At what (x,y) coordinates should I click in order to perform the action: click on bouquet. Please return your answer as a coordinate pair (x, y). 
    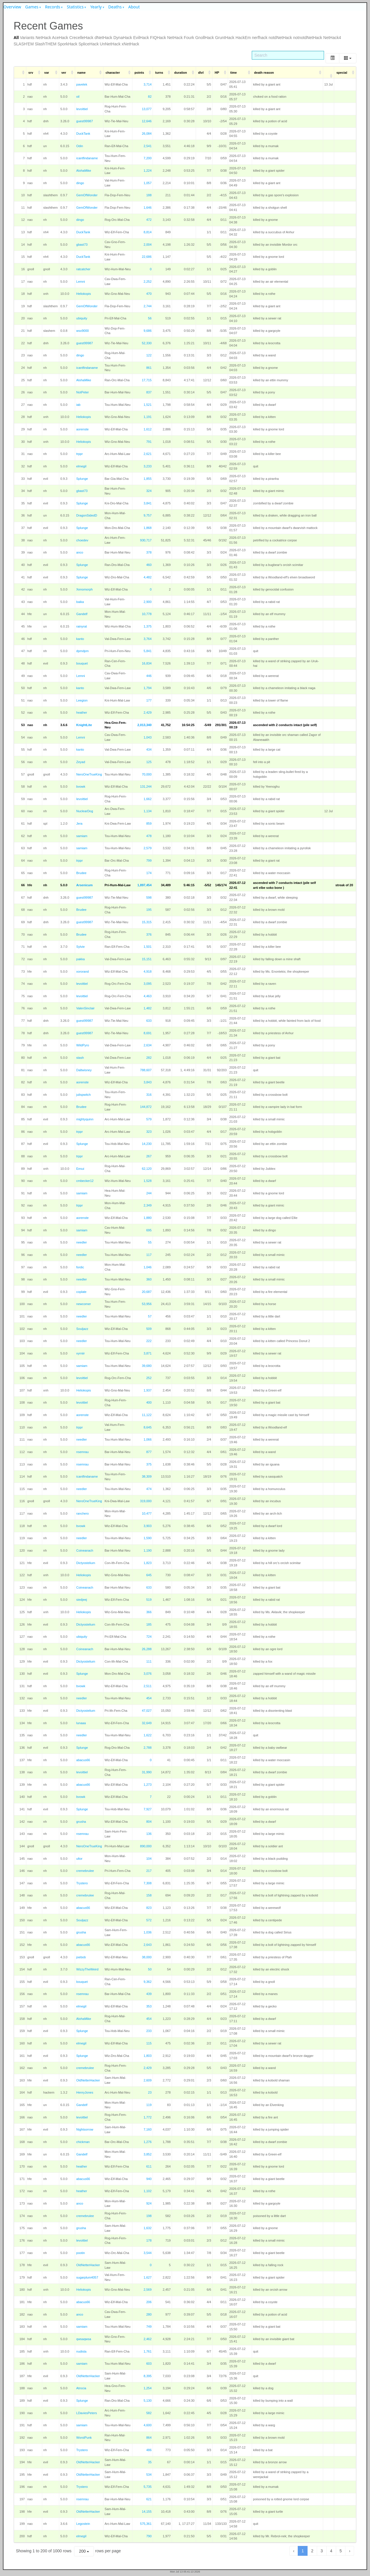
    Looking at the image, I should click on (82, 663).